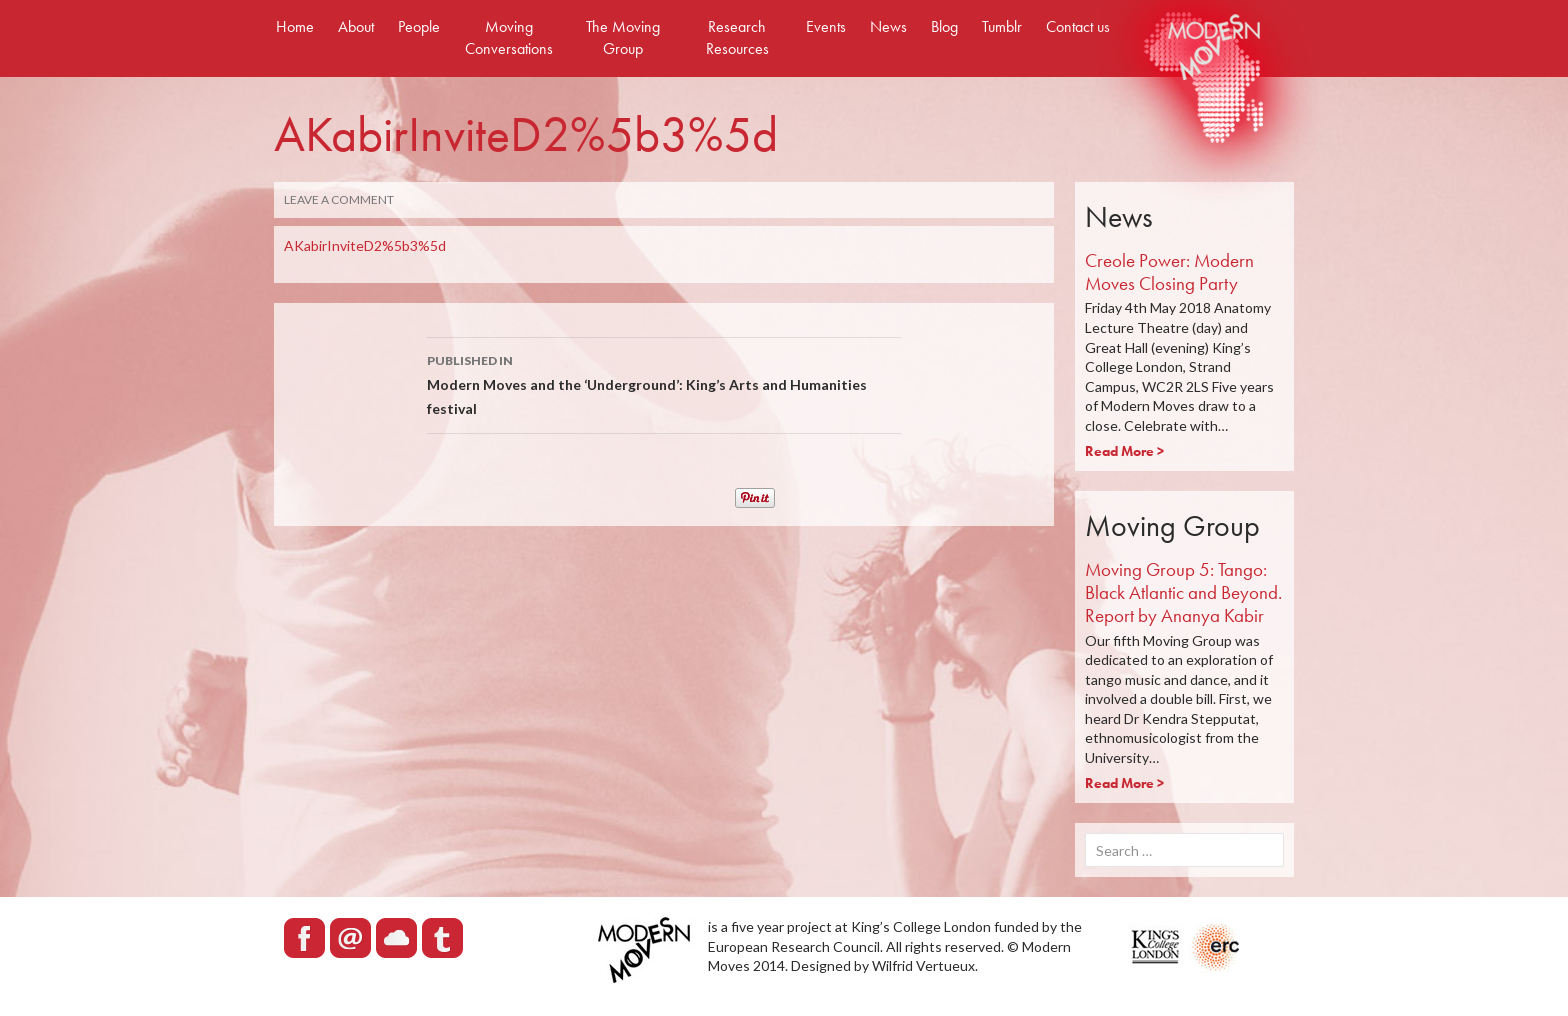 The width and height of the screenshot is (1568, 1016). Describe the element at coordinates (888, 26) in the screenshot. I see `News` at that location.